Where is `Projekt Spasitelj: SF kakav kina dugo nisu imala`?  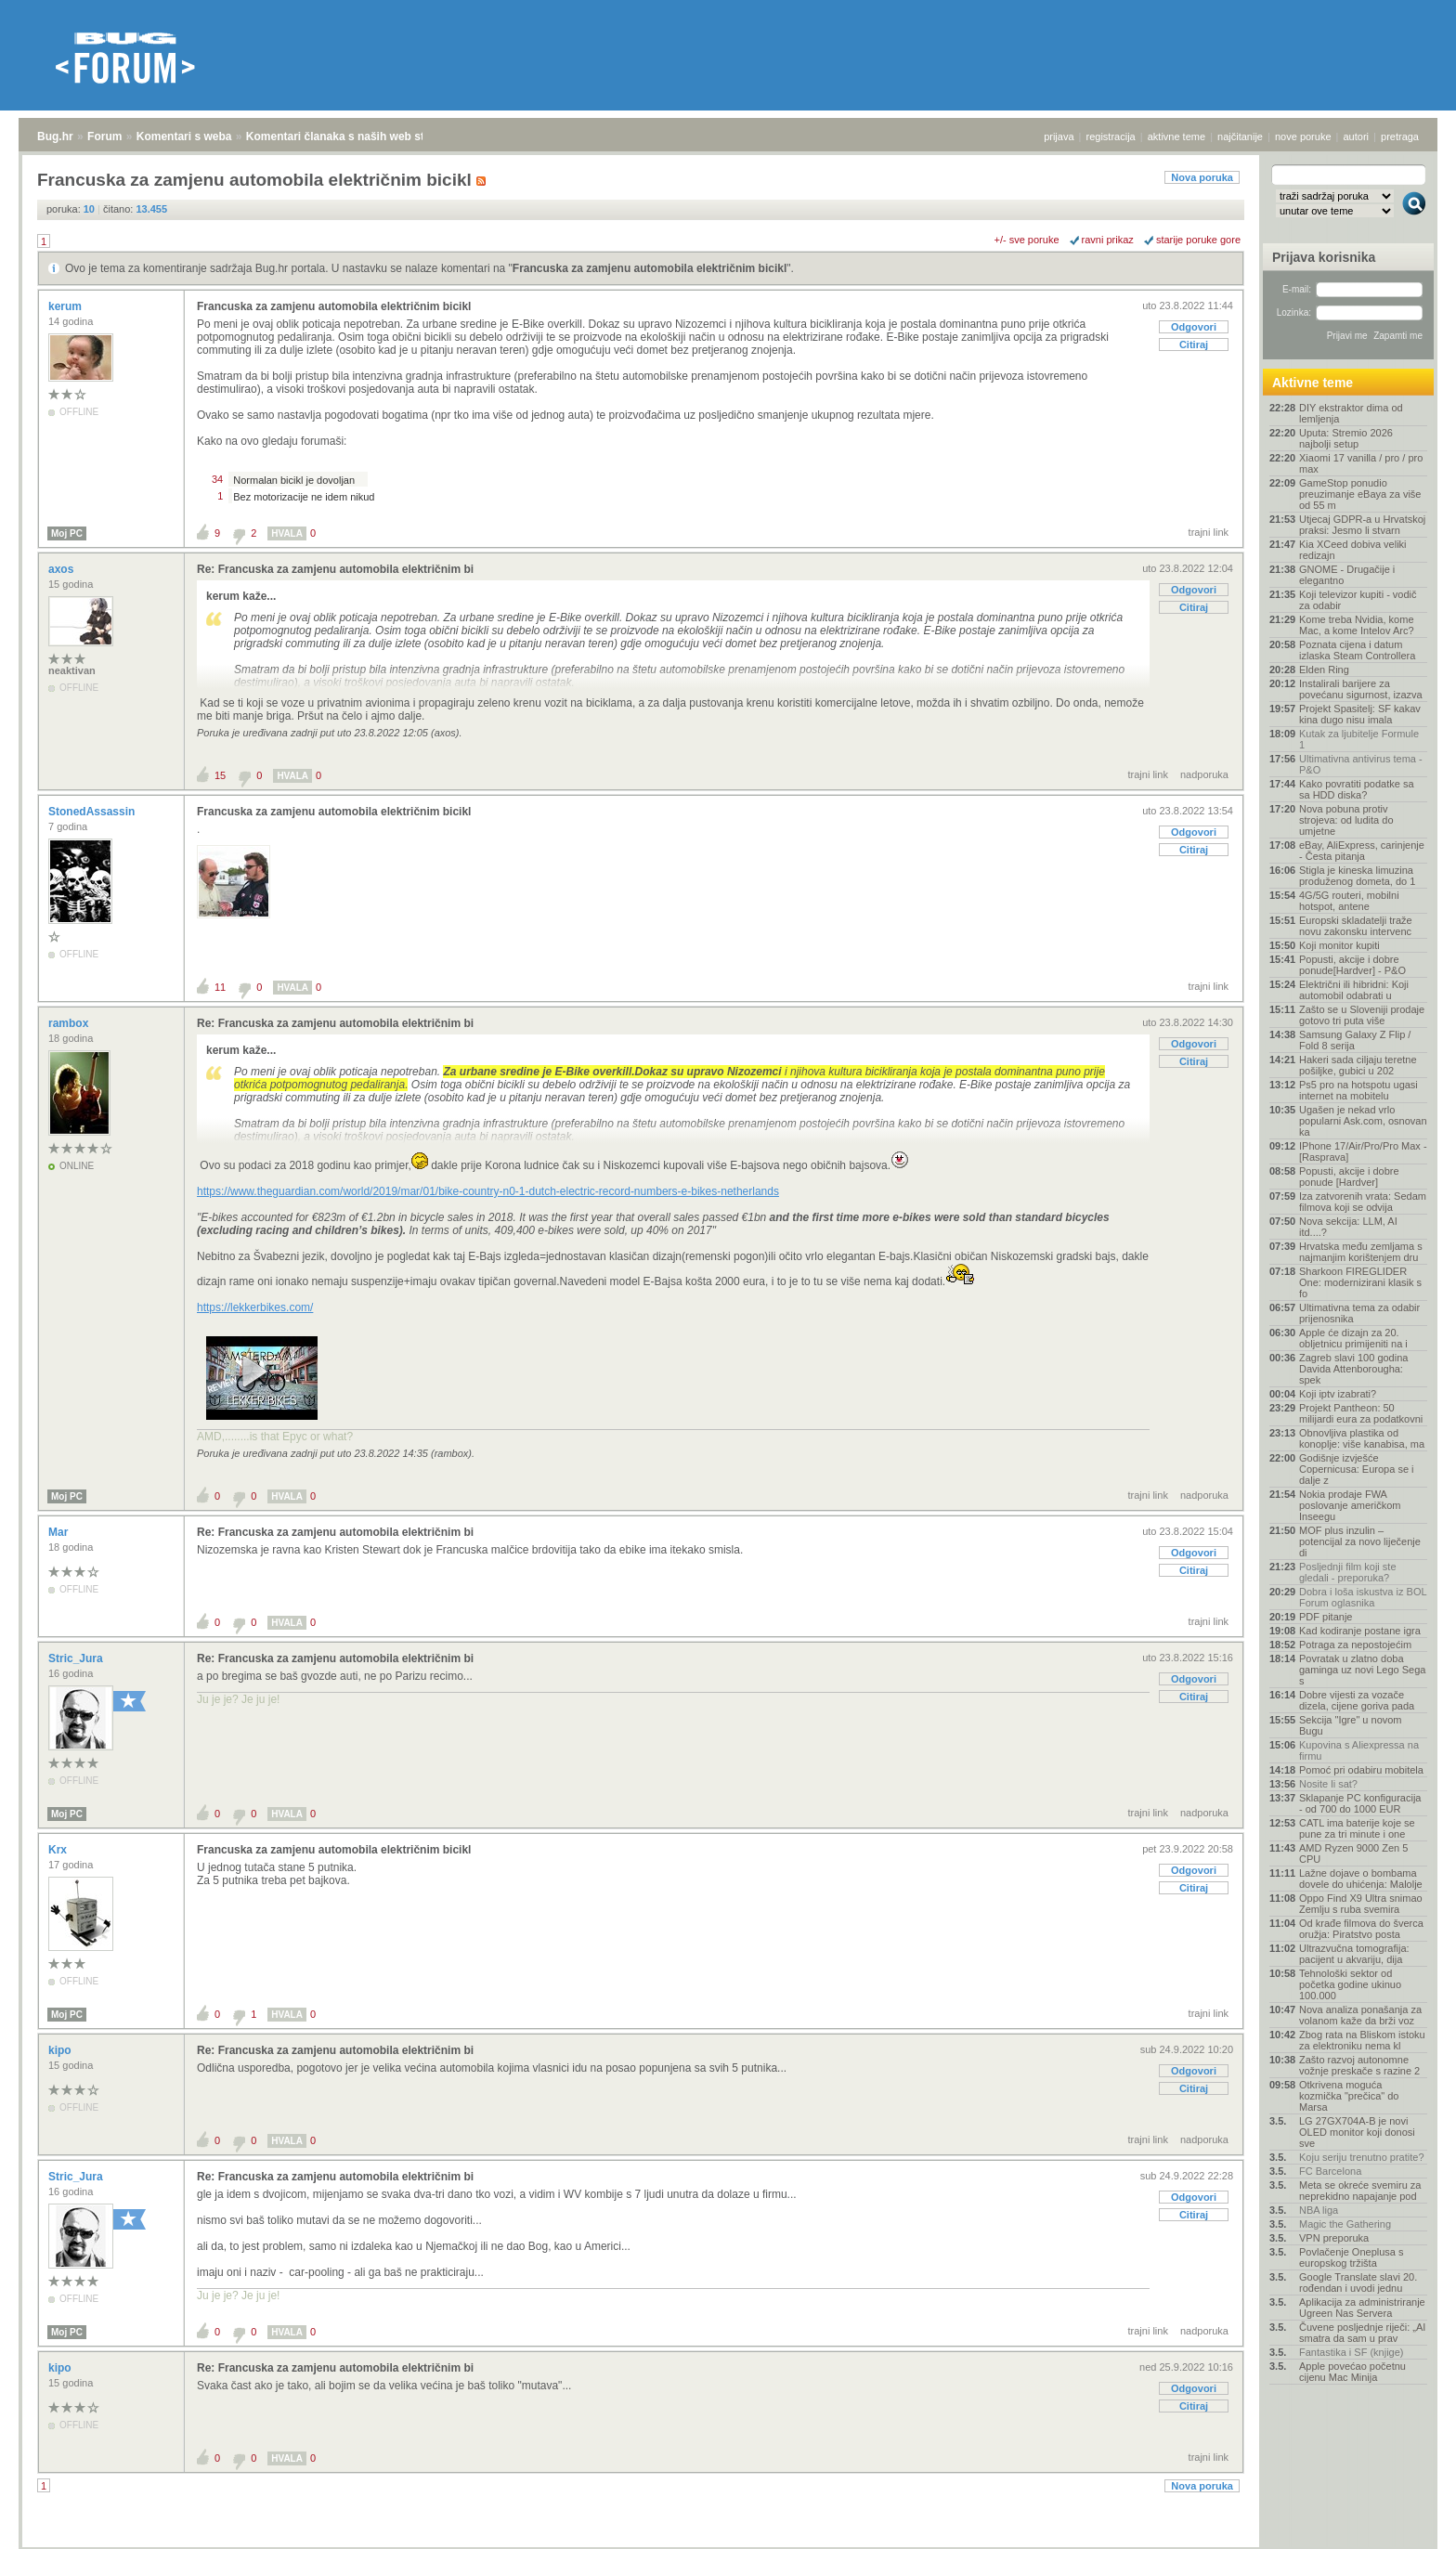 Projekt Spasitelj: SF kakav kina dugo nisu imala is located at coordinates (1360, 714).